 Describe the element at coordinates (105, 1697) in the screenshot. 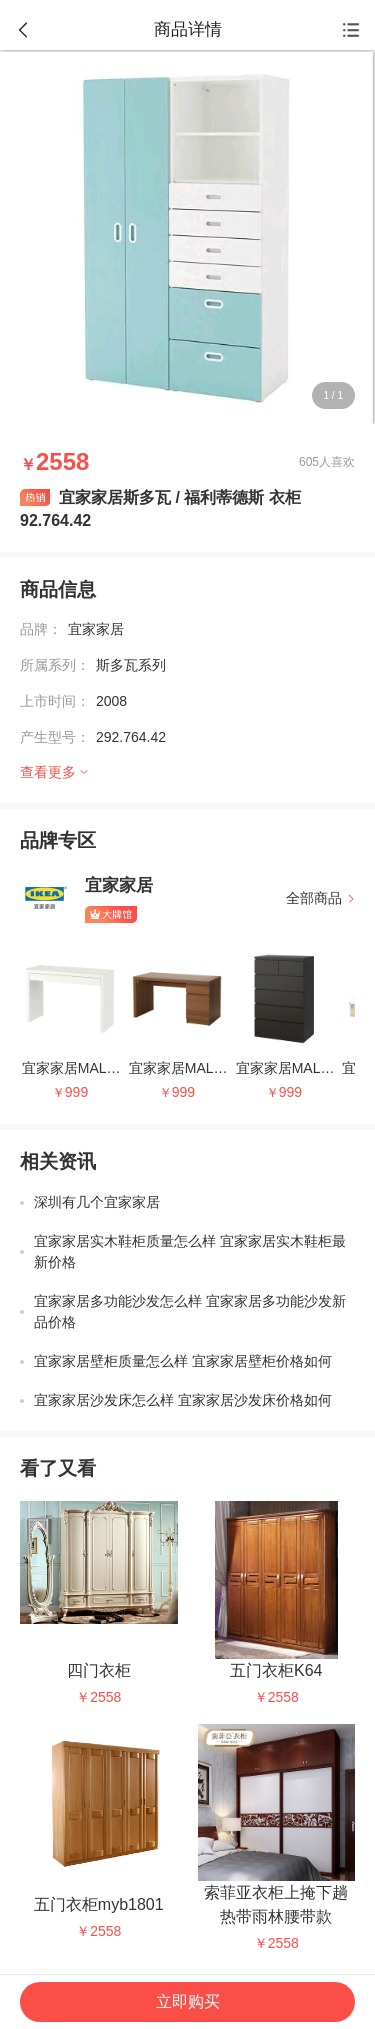

I see `2558` at that location.